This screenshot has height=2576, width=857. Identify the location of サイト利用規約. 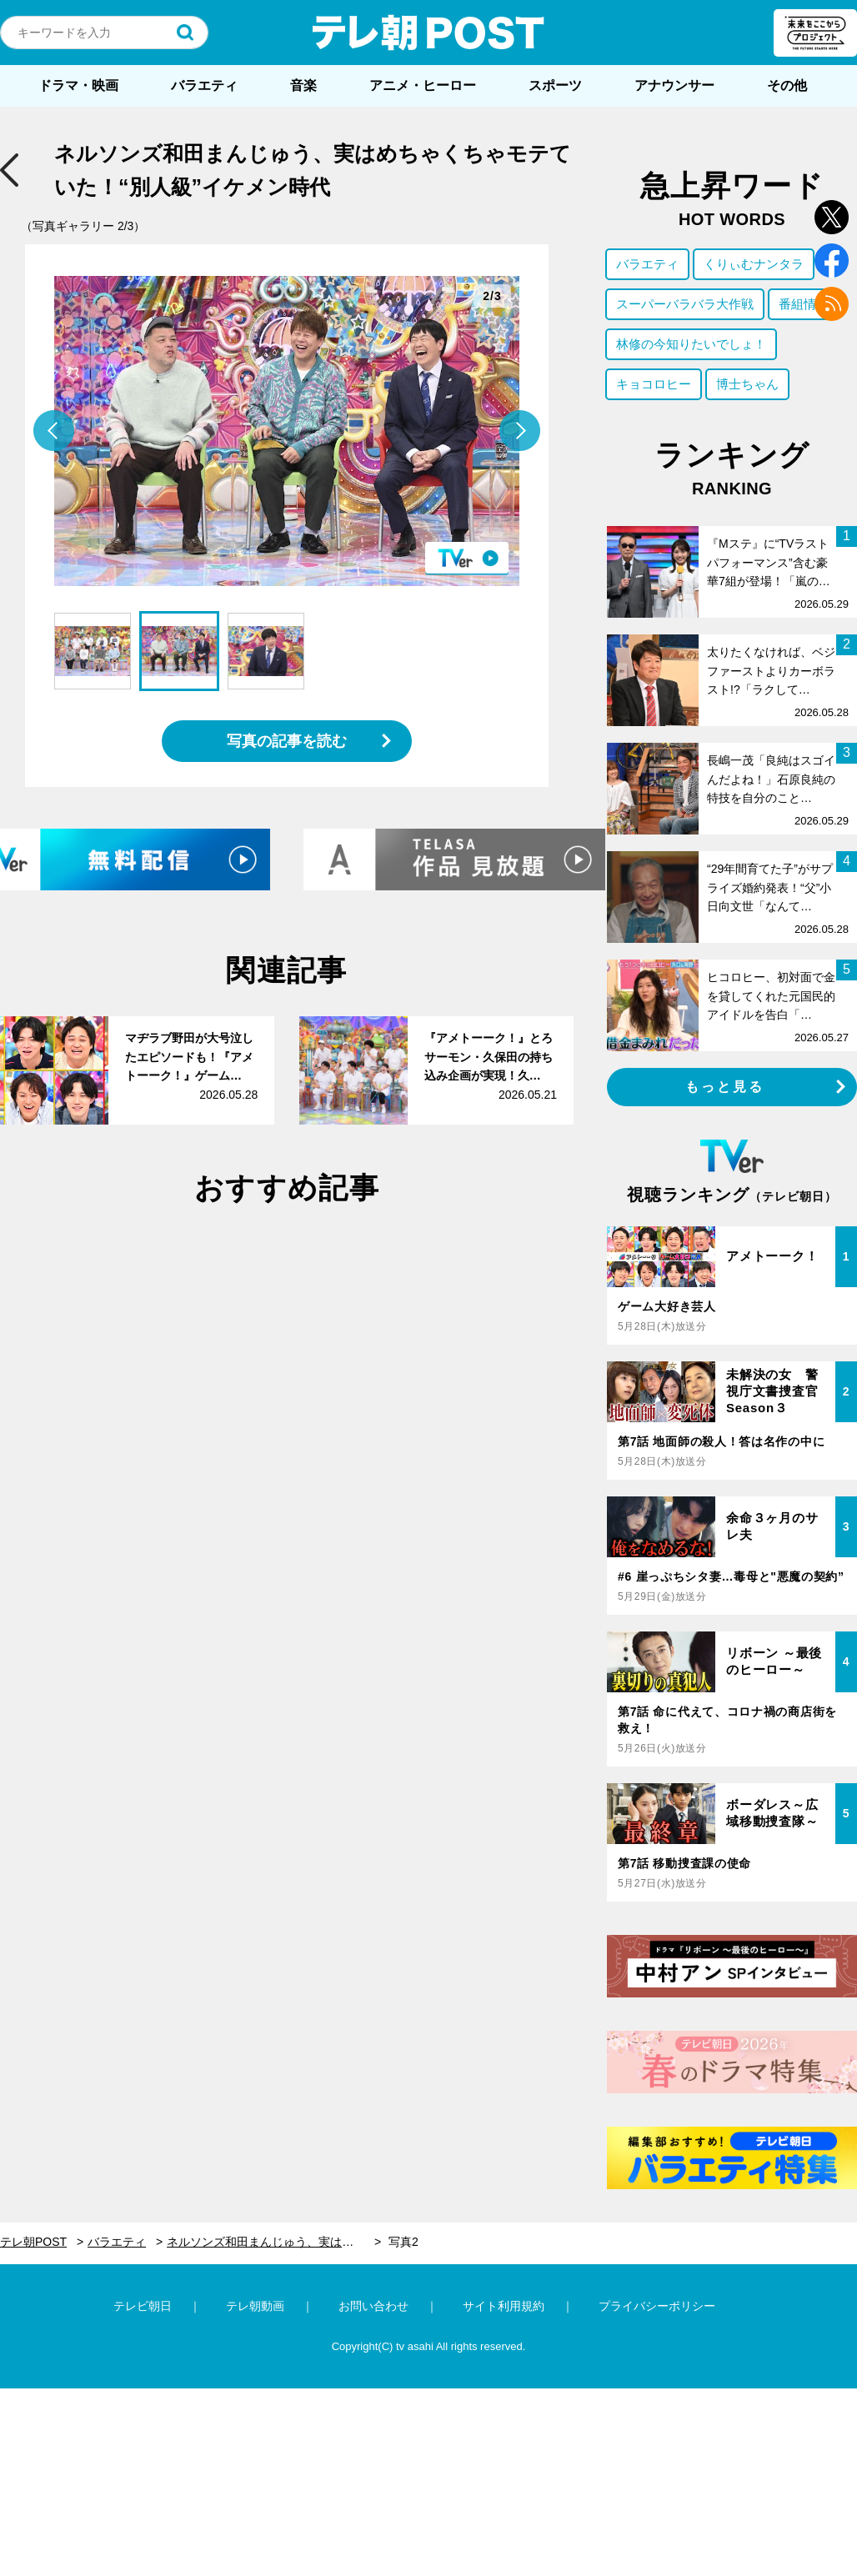
(503, 2306).